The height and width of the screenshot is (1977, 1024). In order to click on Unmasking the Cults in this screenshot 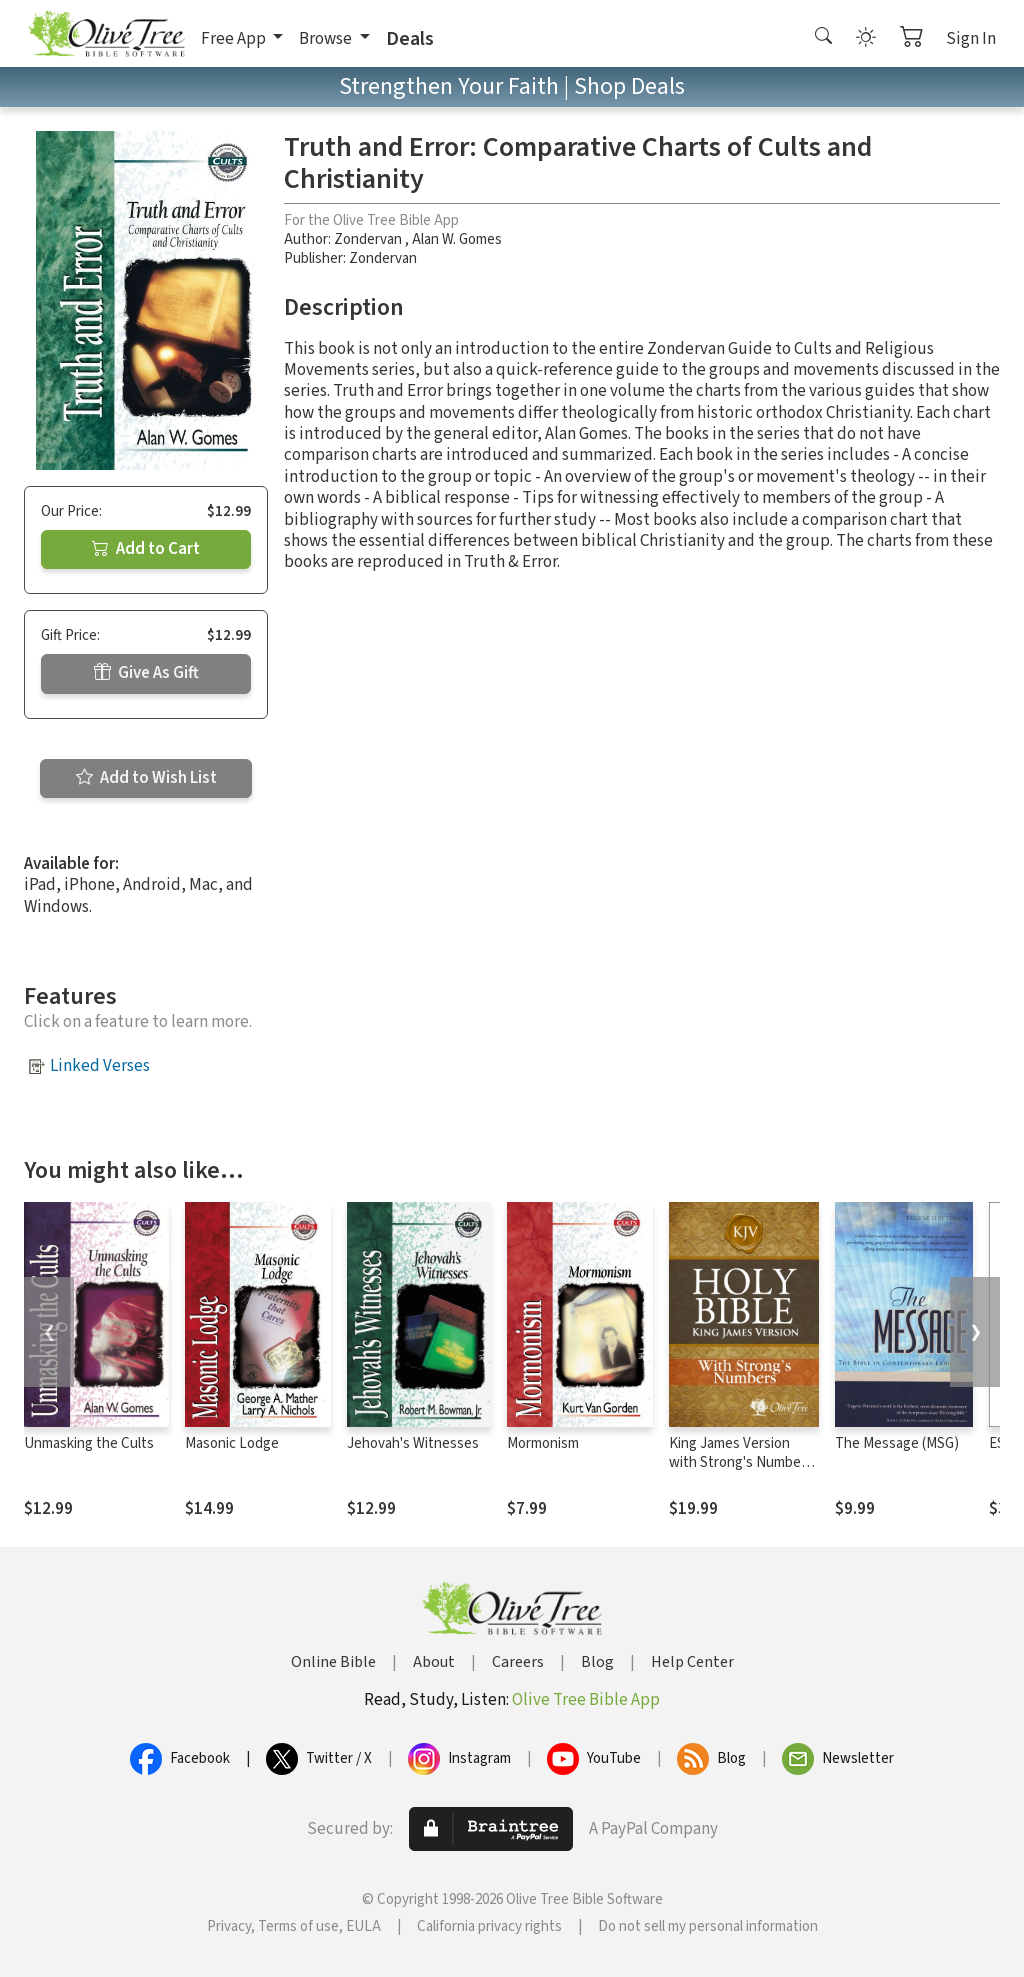, I will do `click(89, 1443)`.